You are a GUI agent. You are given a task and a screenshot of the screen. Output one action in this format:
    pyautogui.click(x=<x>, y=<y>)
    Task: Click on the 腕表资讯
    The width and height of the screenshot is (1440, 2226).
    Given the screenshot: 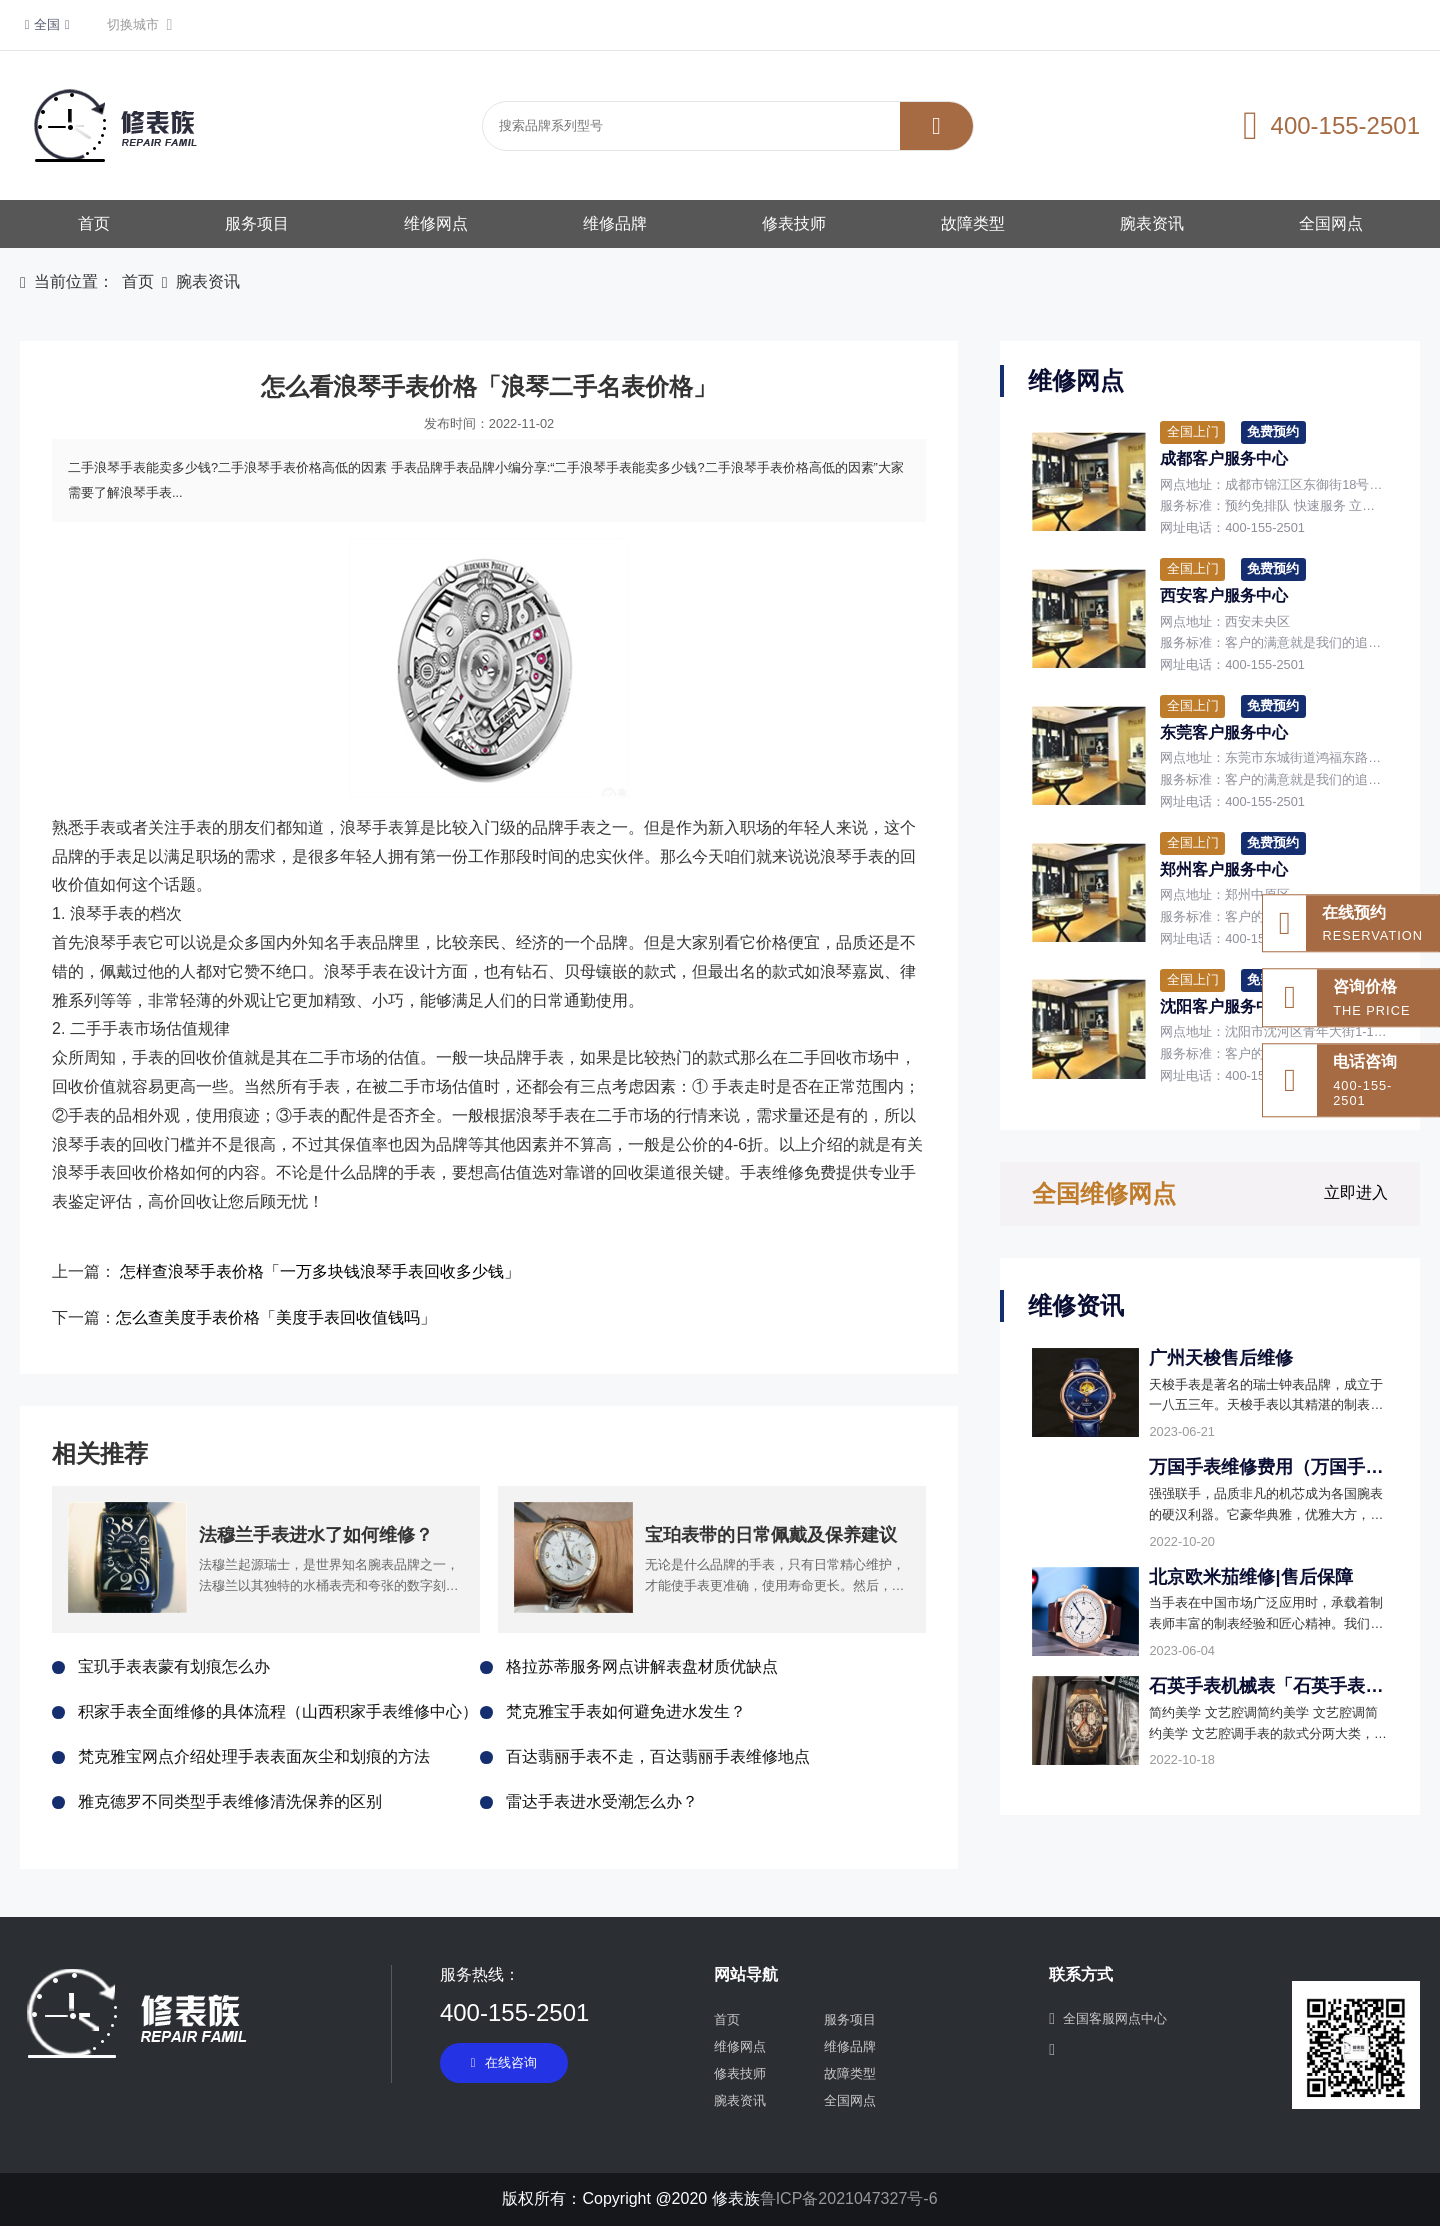 What is the action you would take?
    pyautogui.click(x=1152, y=223)
    